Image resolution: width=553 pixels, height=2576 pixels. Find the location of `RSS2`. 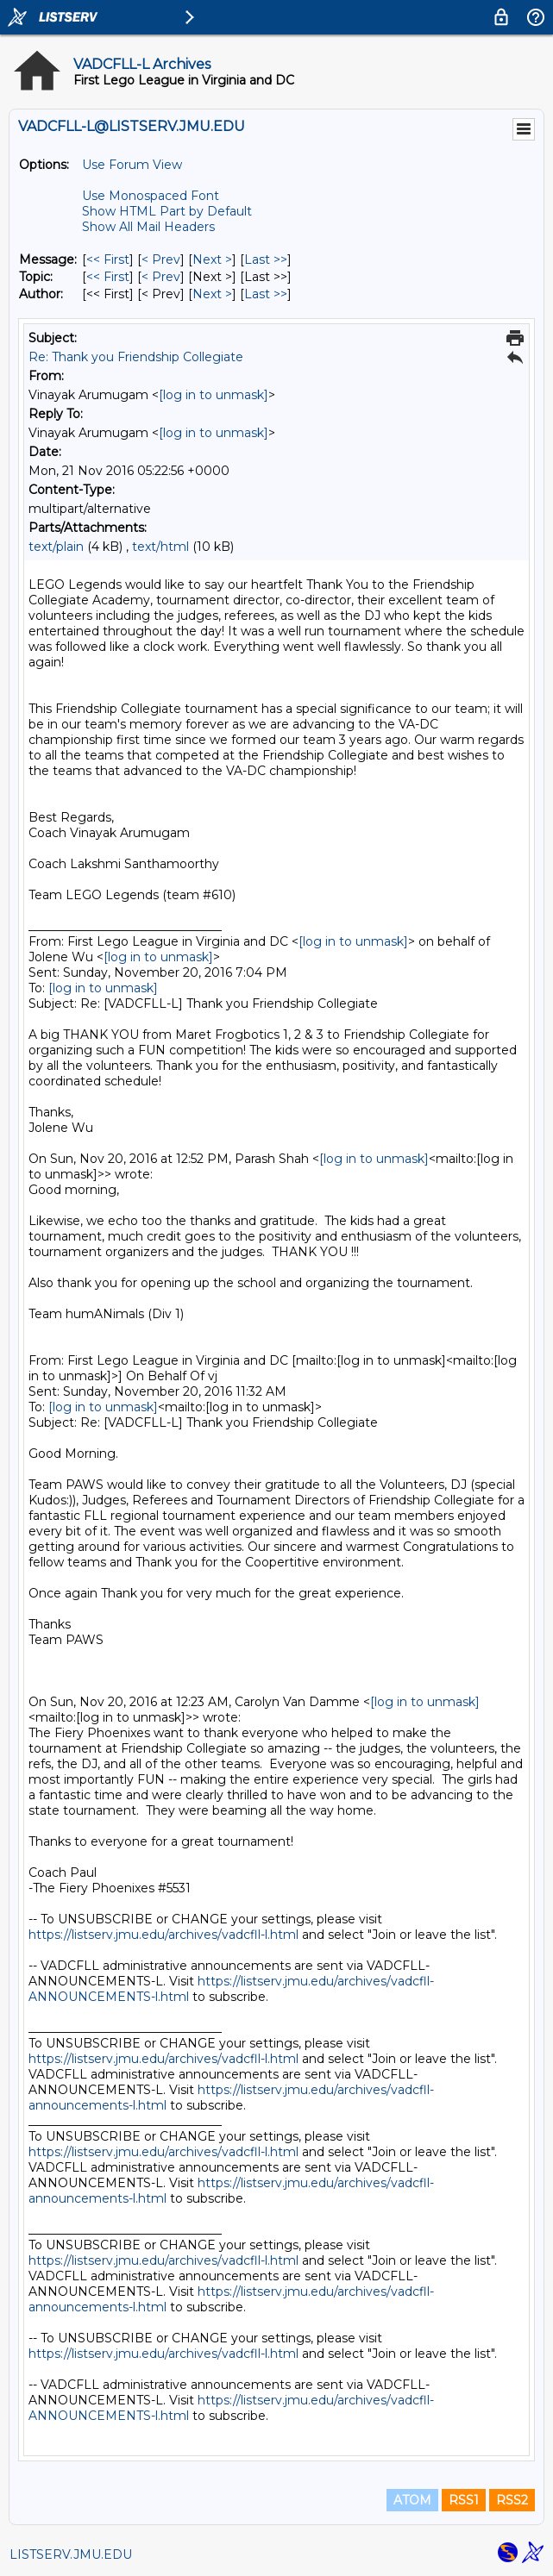

RSS2 is located at coordinates (512, 2500).